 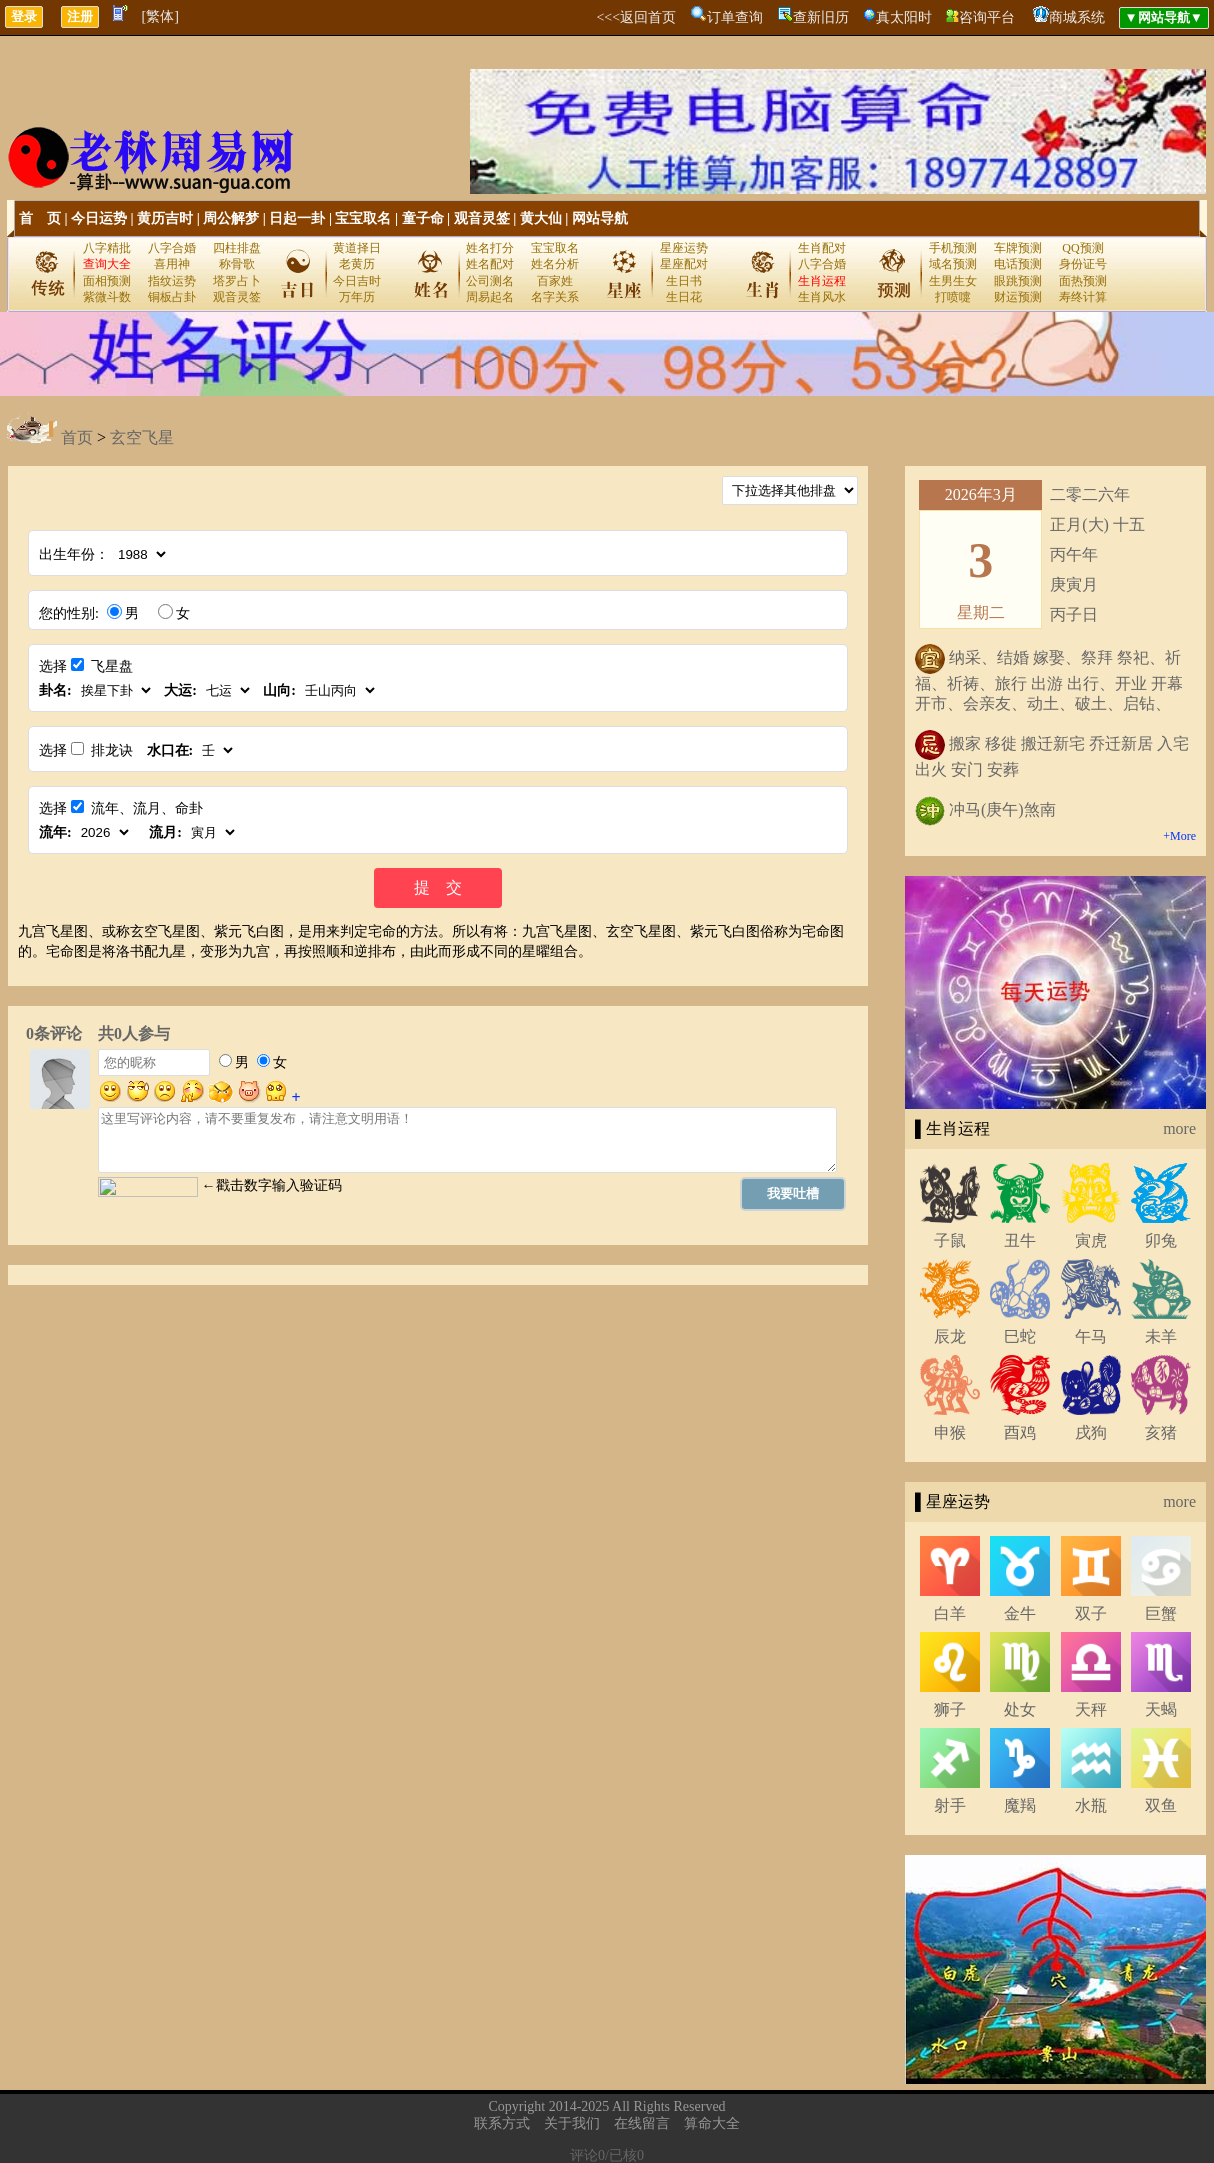 What do you see at coordinates (600, 218) in the screenshot?
I see `网站导航` at bounding box center [600, 218].